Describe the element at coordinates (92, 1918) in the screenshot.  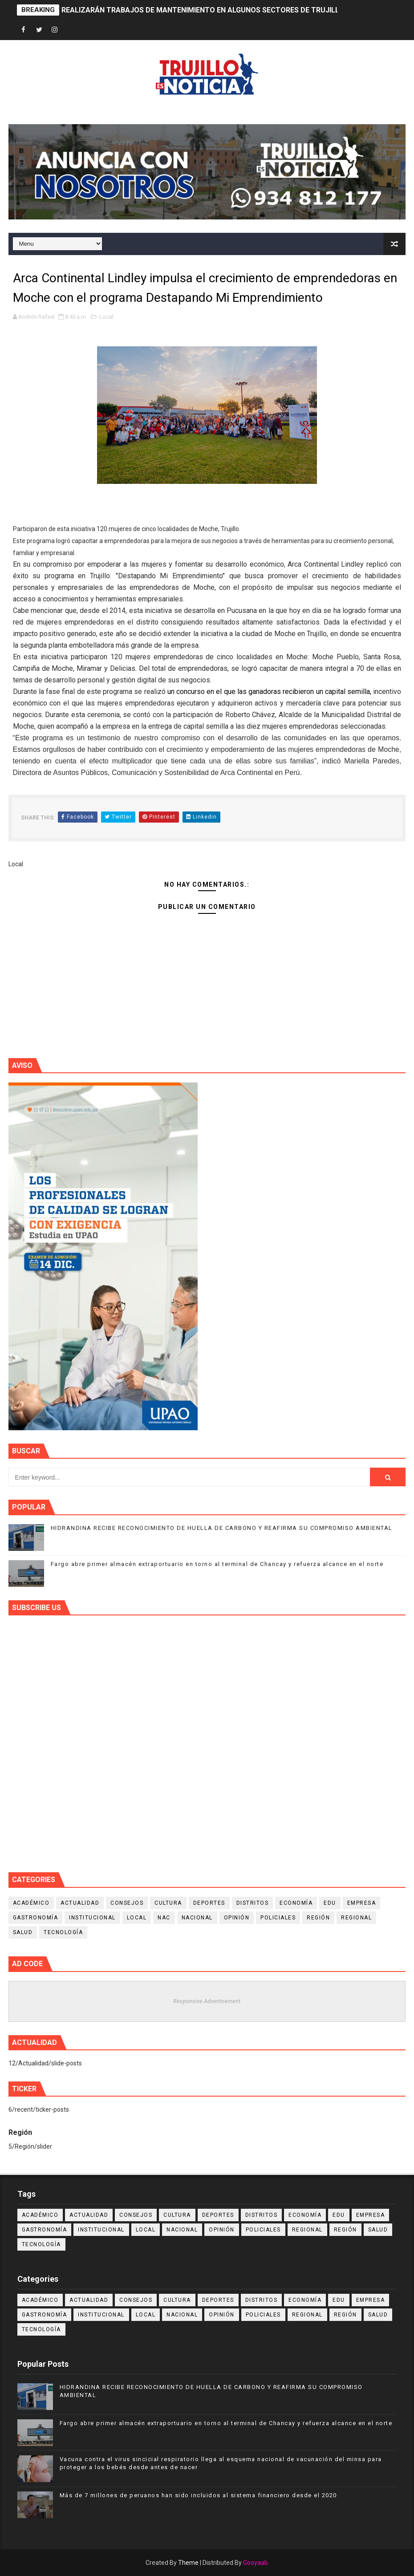
I see `Institucional` at that location.